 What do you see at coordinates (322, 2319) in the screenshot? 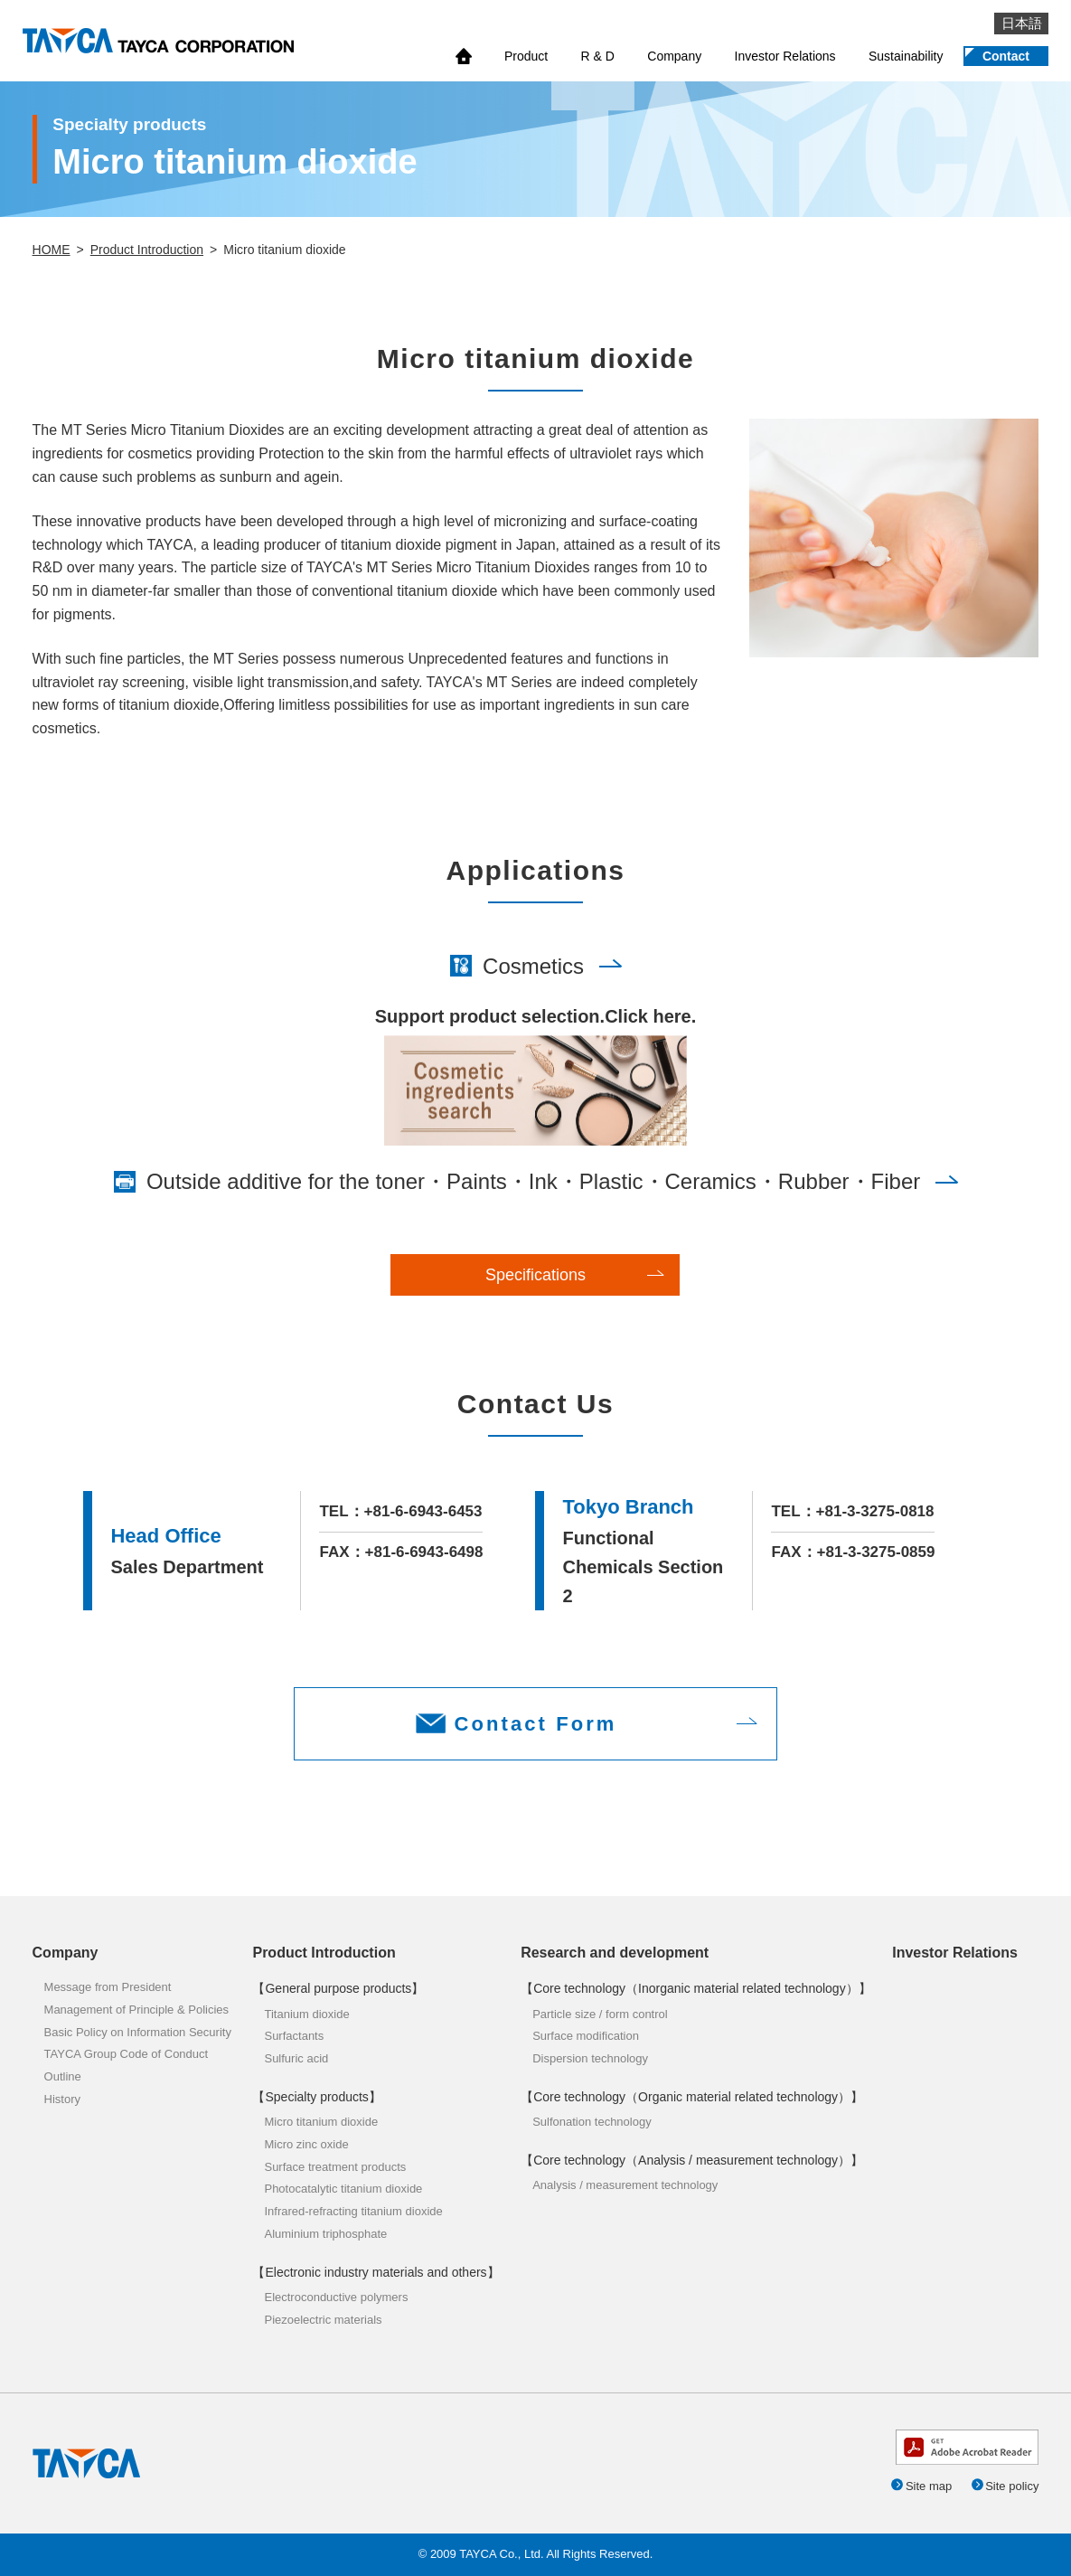
I see `Piezoelectric materials` at bounding box center [322, 2319].